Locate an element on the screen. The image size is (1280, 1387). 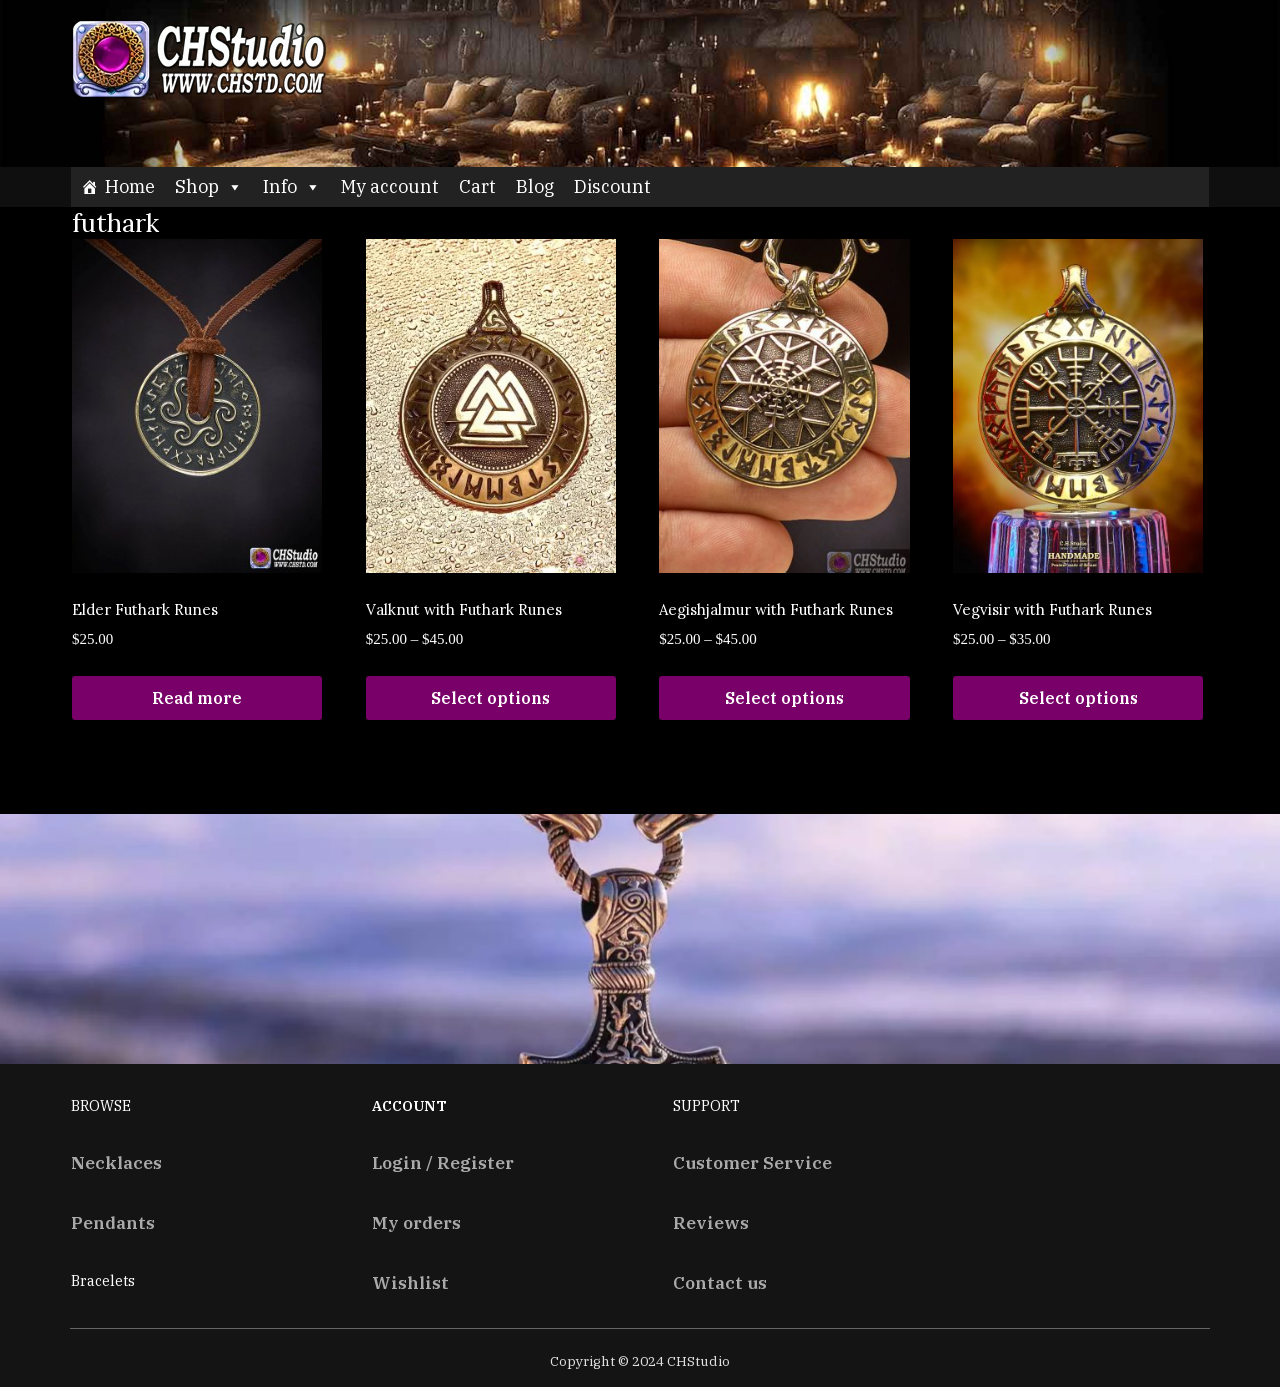
Shop is located at coordinates (209, 186).